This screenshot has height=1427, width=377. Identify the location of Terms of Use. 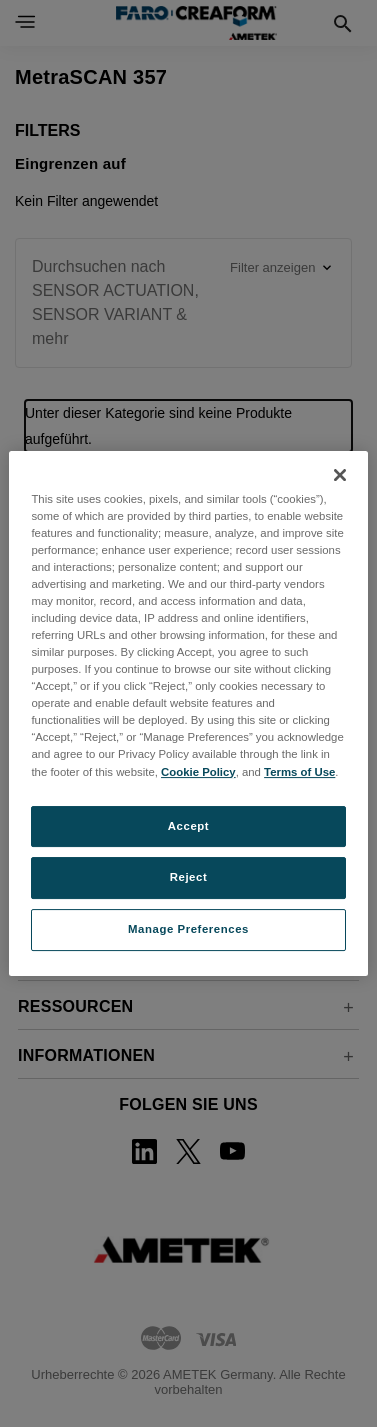
(299, 772).